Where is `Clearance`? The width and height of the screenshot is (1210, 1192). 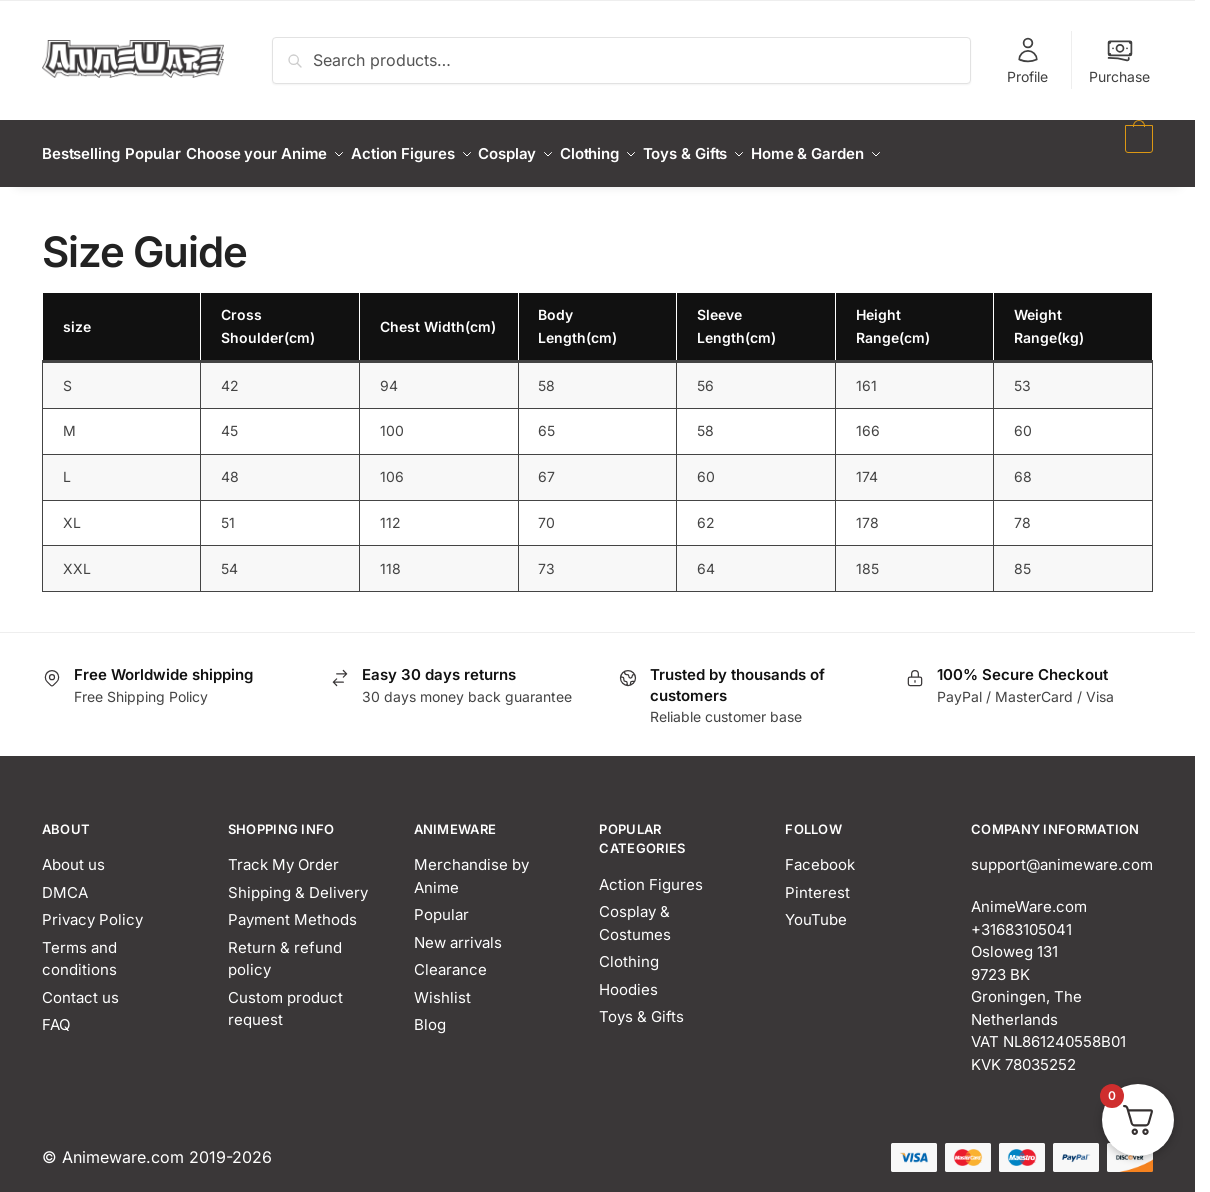
Clearance is located at coordinates (450, 957).